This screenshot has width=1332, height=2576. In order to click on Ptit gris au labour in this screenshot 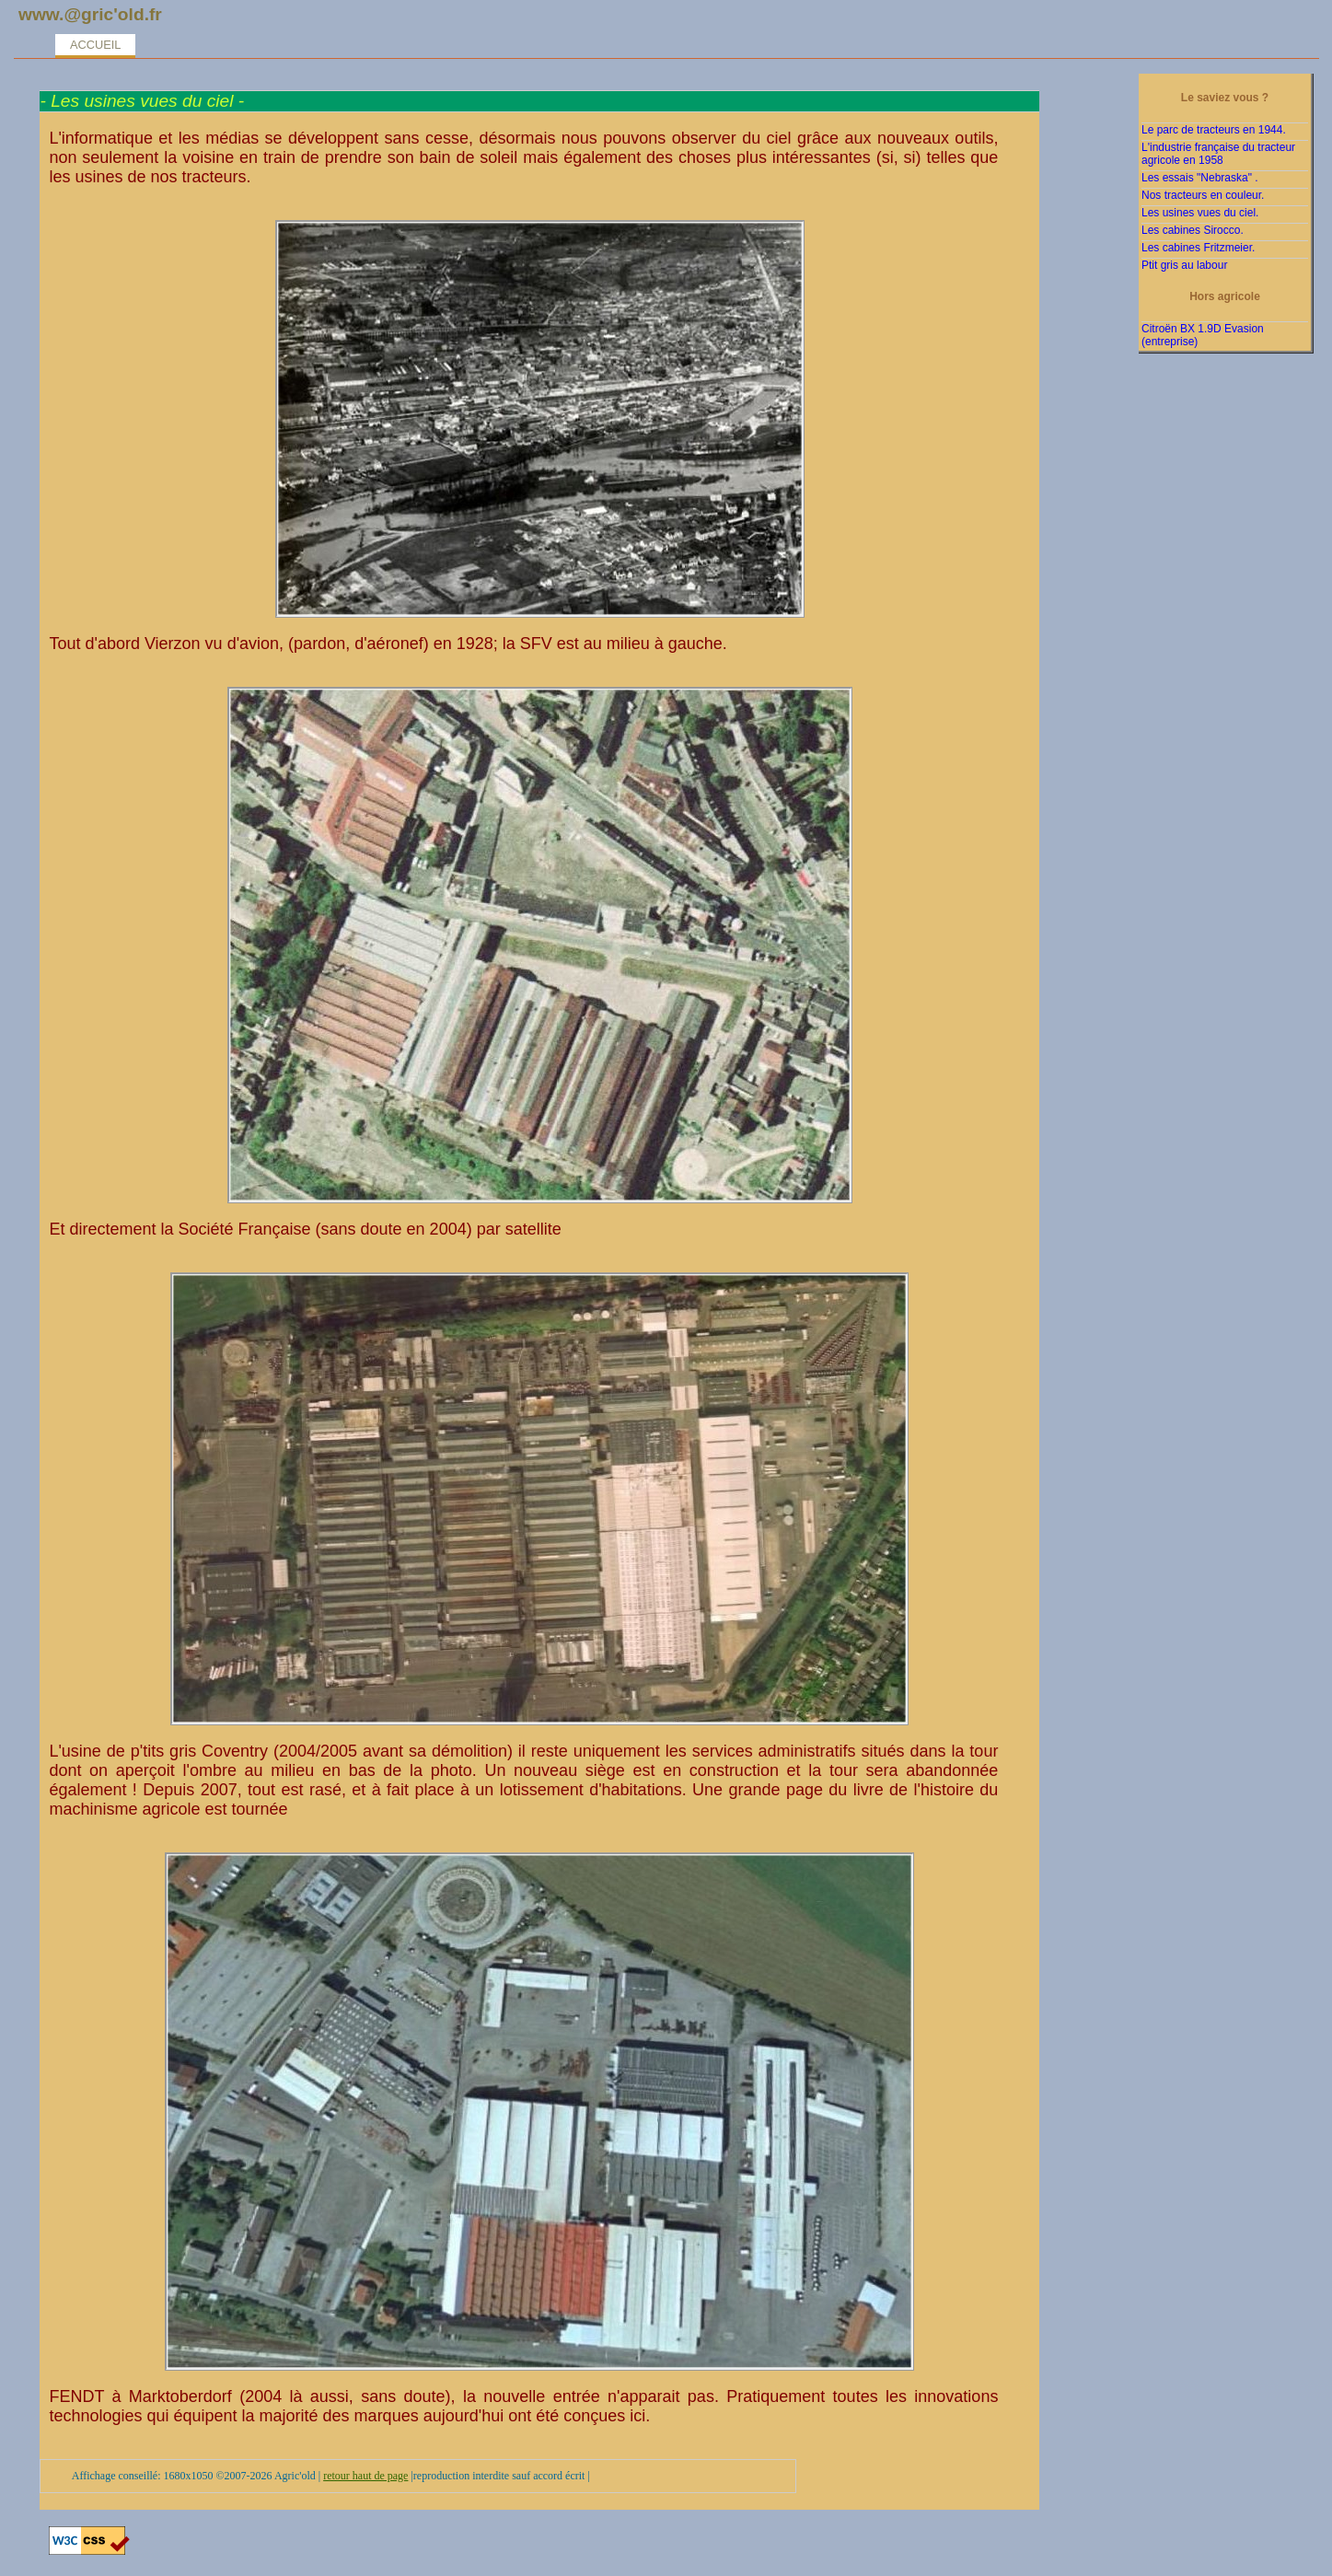, I will do `click(1184, 265)`.